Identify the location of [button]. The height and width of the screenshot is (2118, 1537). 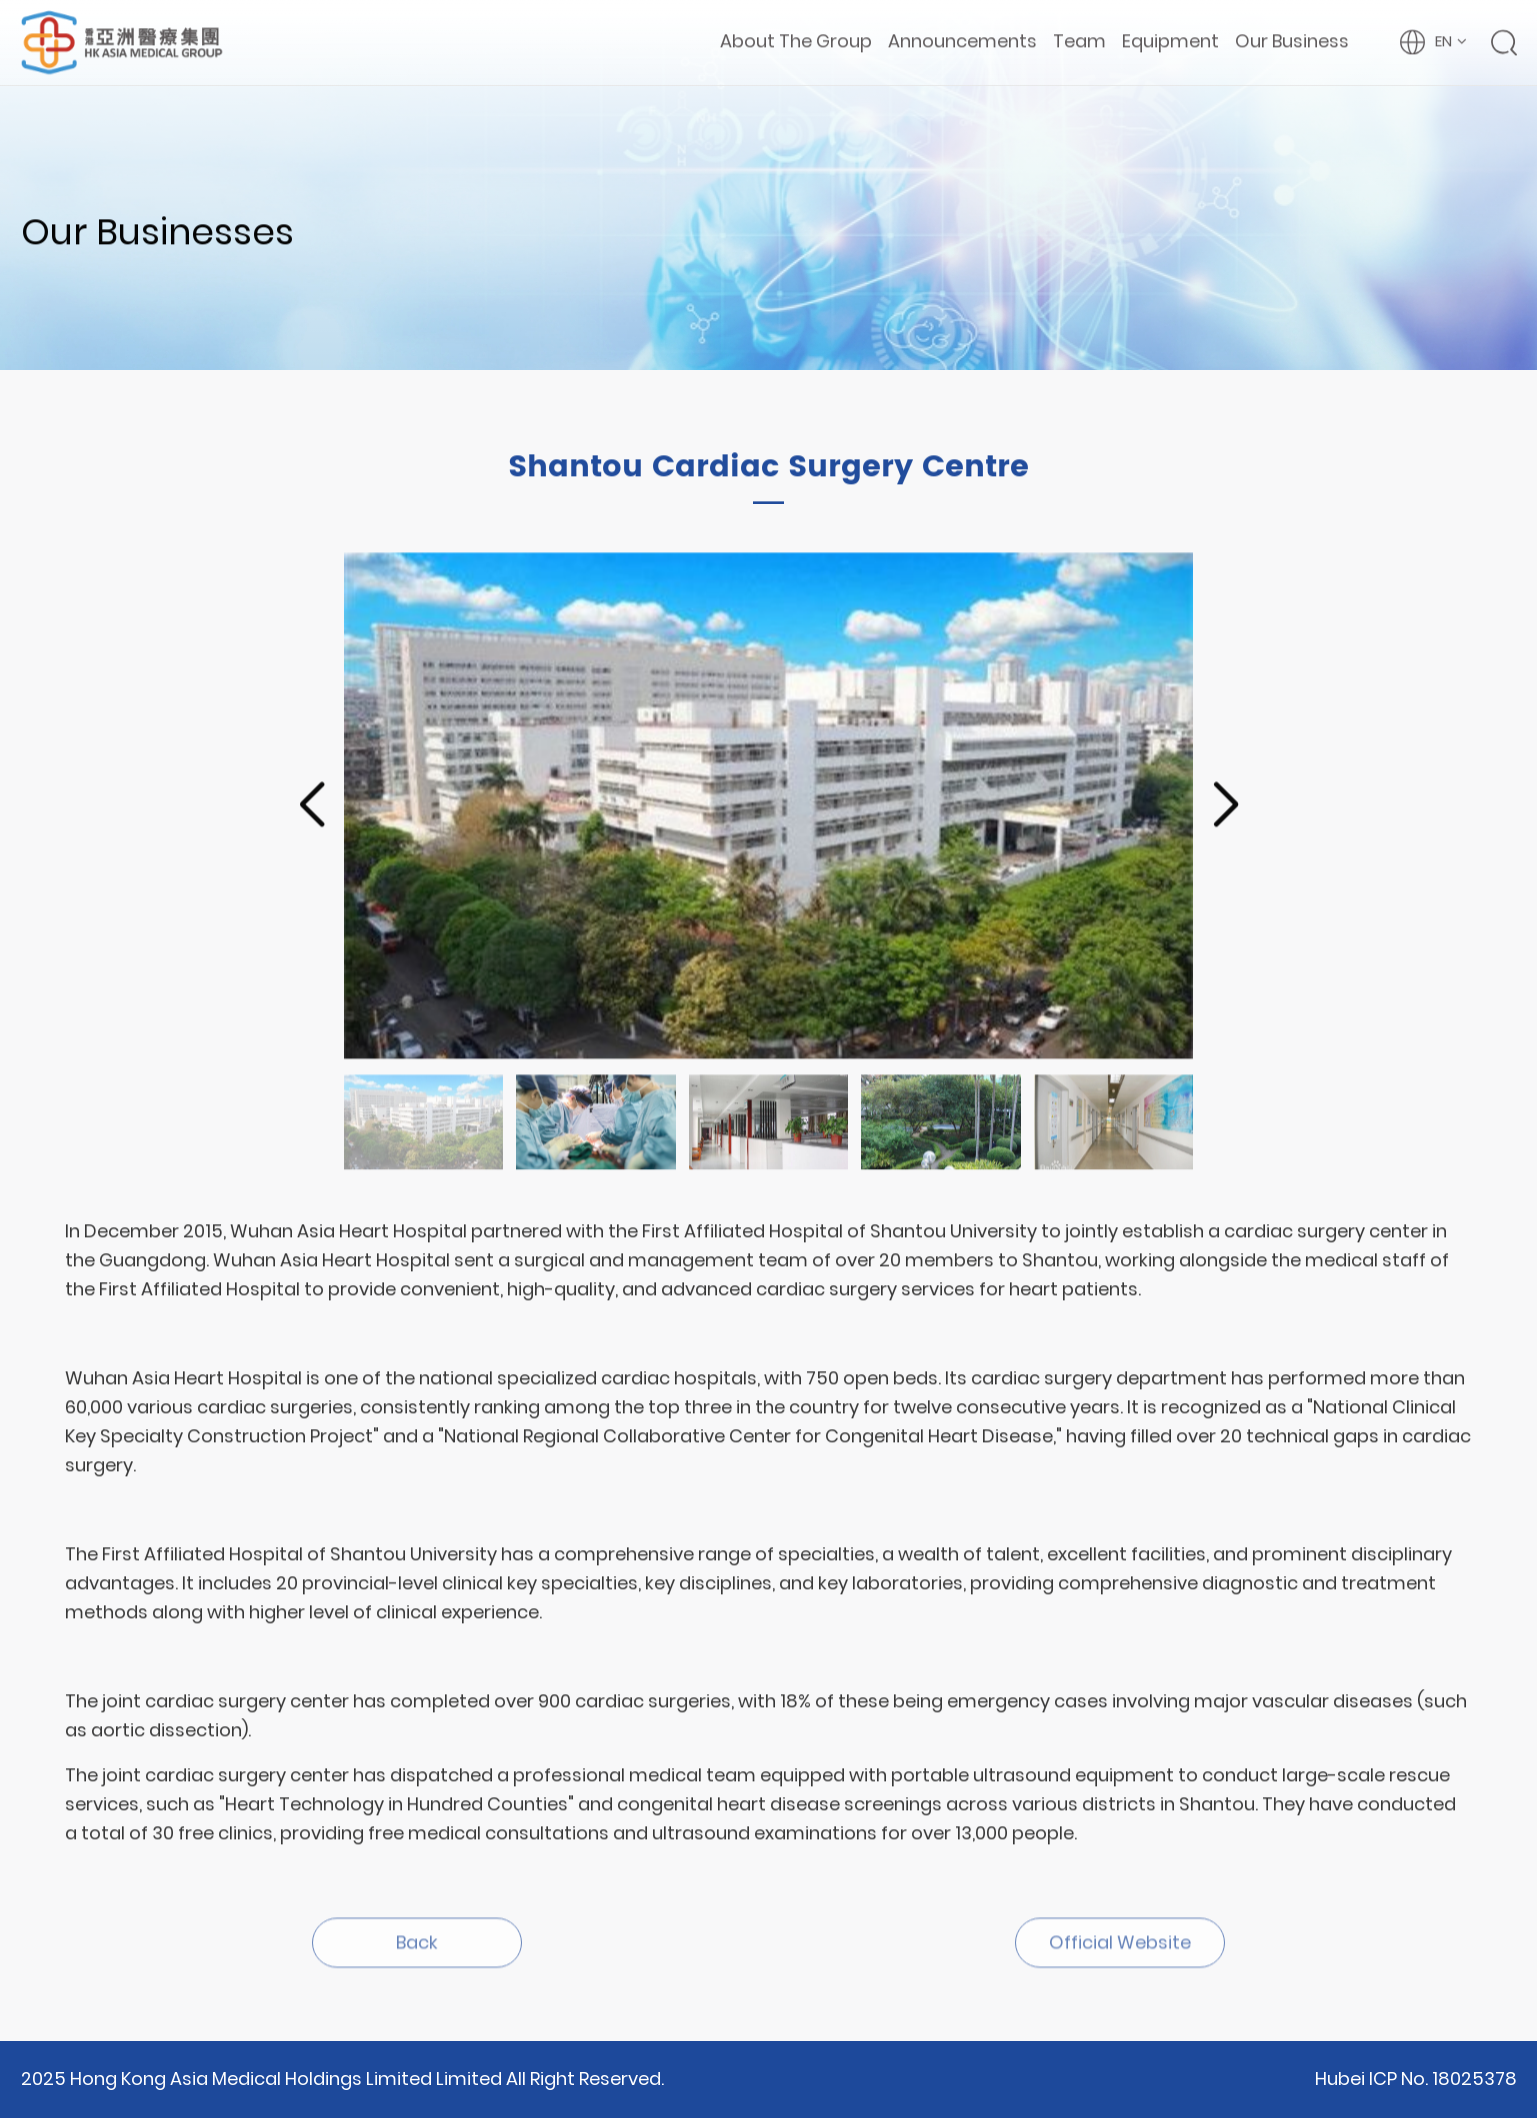
(311, 807).